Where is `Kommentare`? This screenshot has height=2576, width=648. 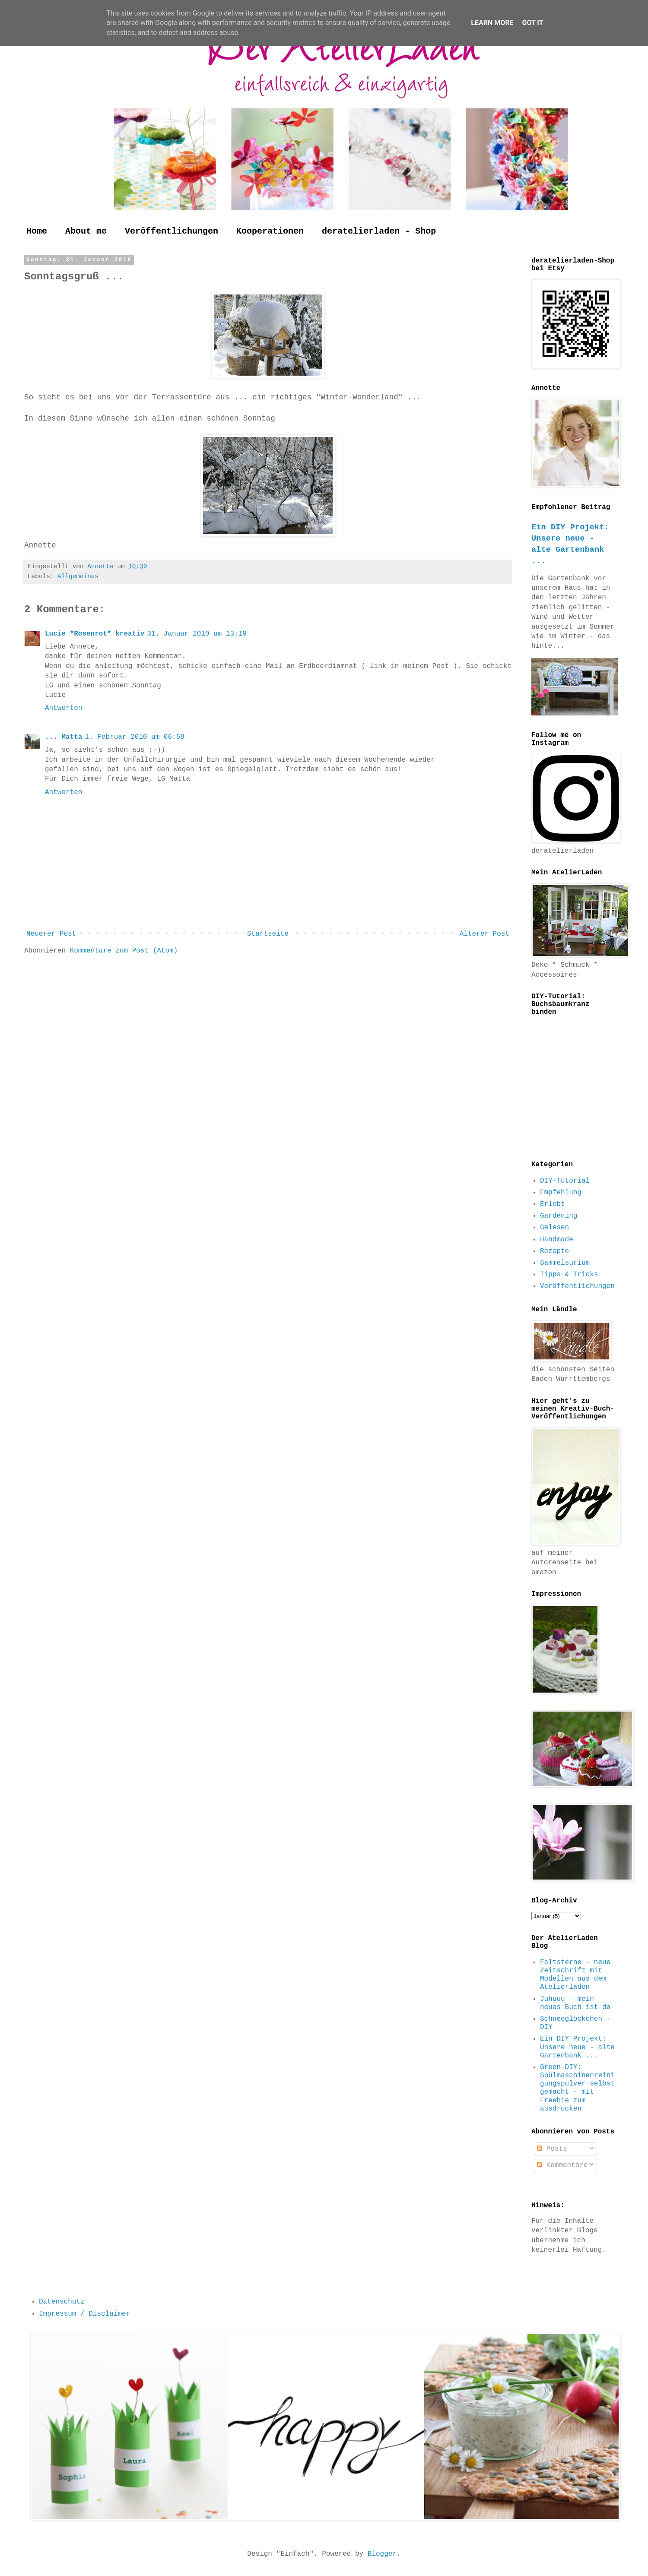 Kommentare is located at coordinates (562, 2165).